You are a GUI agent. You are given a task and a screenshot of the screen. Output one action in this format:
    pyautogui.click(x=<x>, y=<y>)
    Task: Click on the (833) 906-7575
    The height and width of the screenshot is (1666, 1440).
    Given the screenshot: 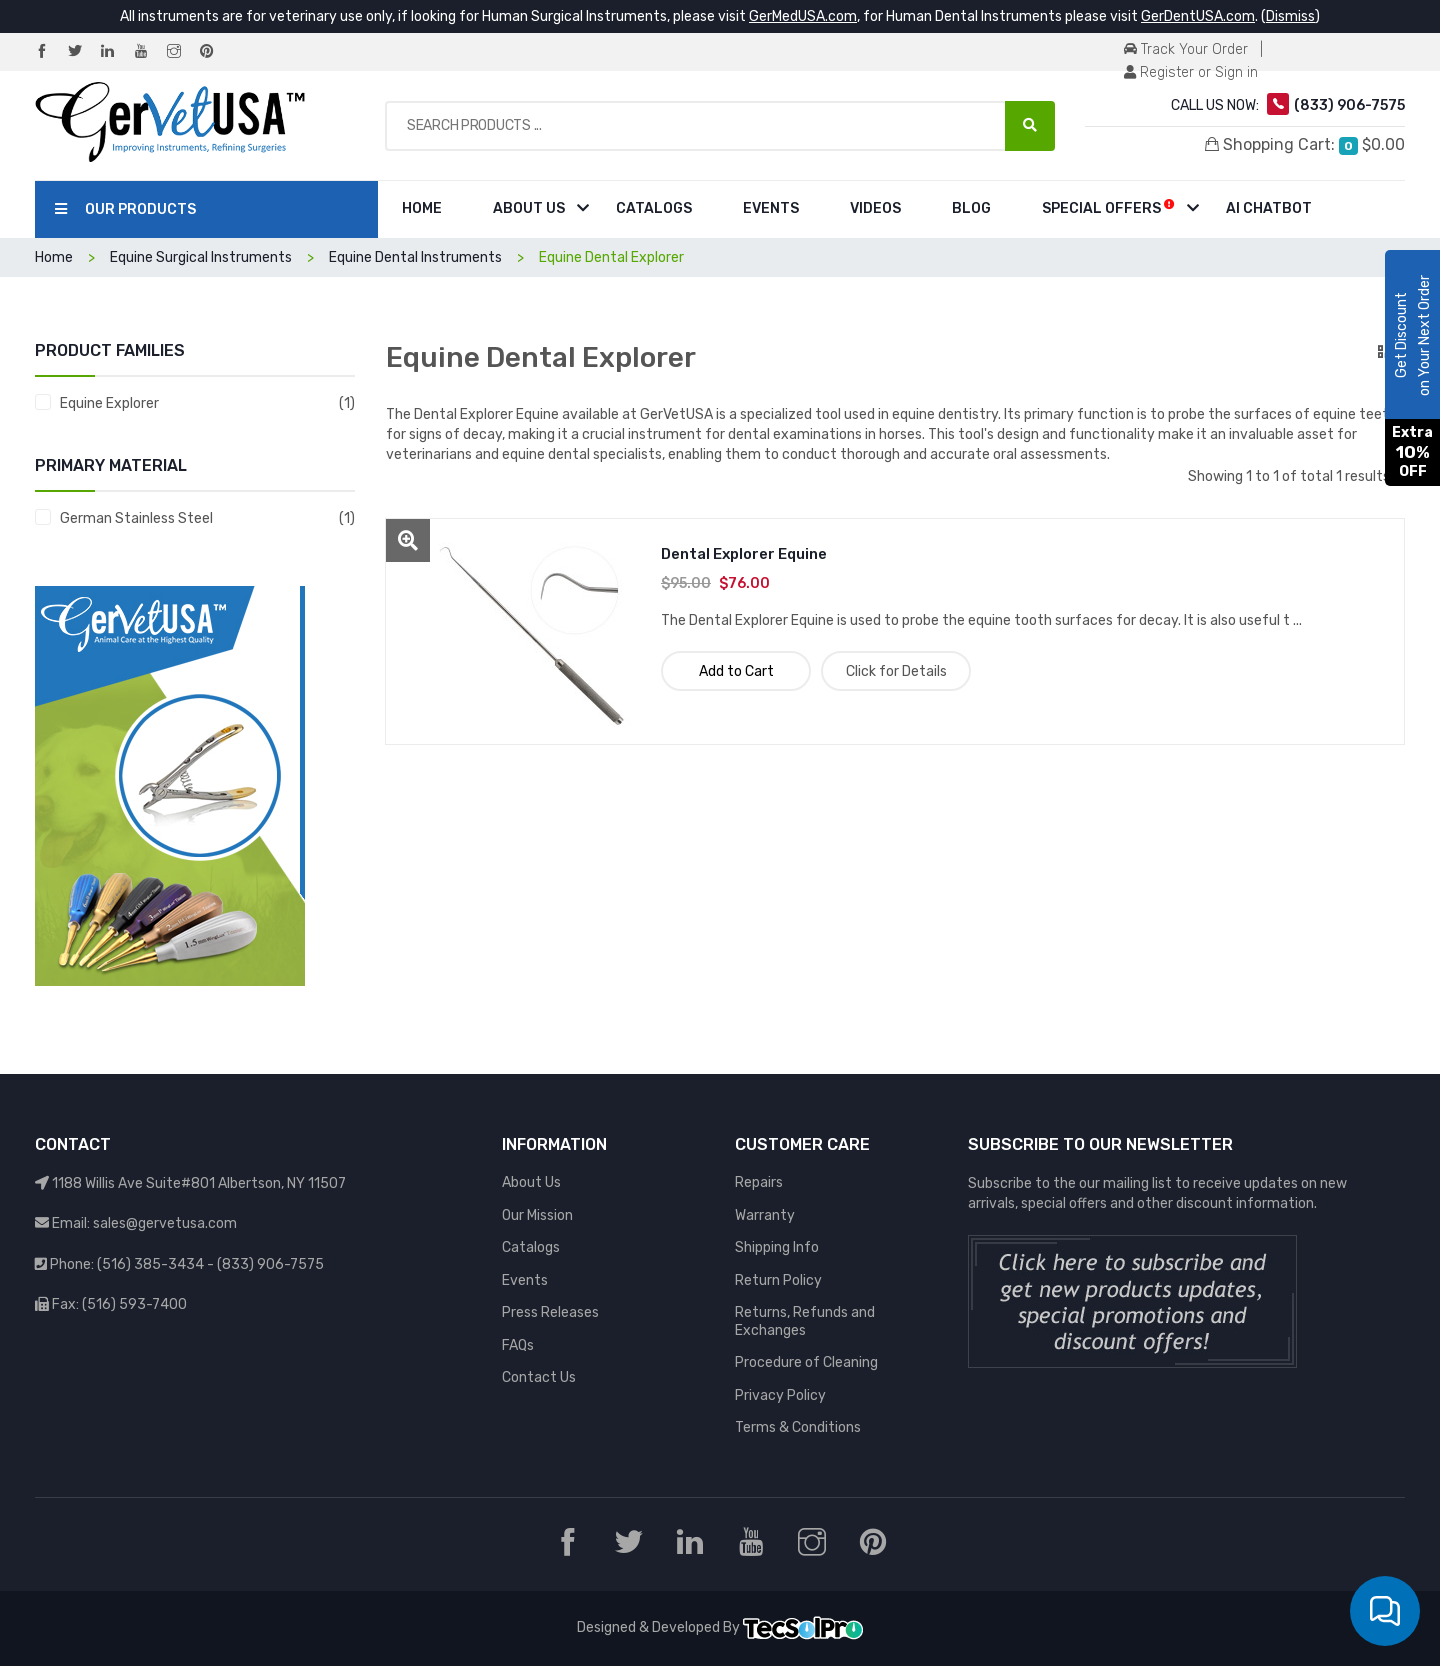 What is the action you would take?
    pyautogui.click(x=270, y=1264)
    